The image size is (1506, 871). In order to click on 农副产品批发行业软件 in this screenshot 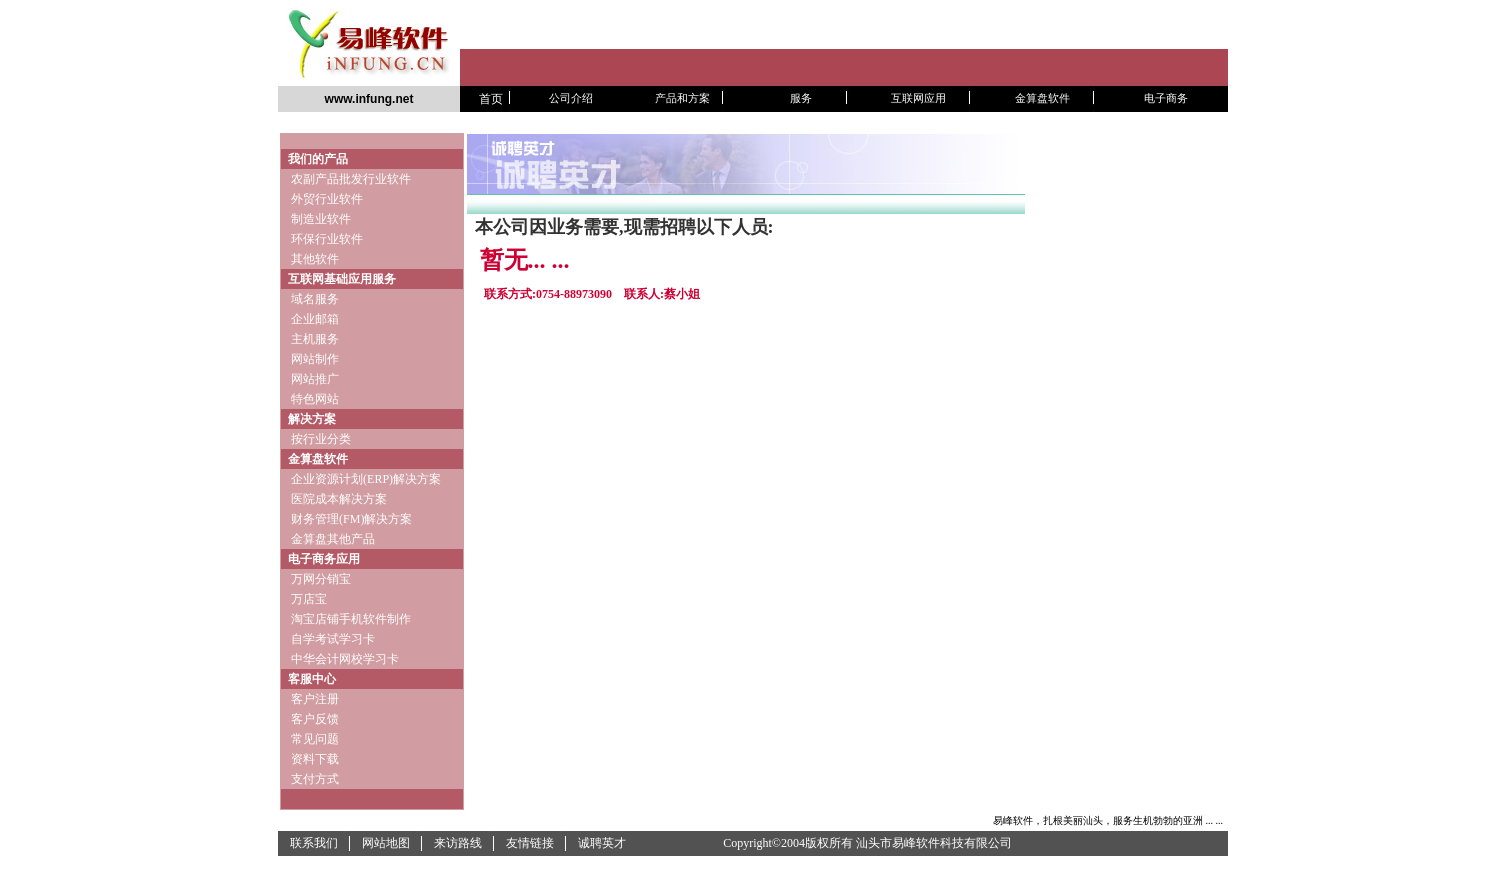, I will do `click(351, 179)`.